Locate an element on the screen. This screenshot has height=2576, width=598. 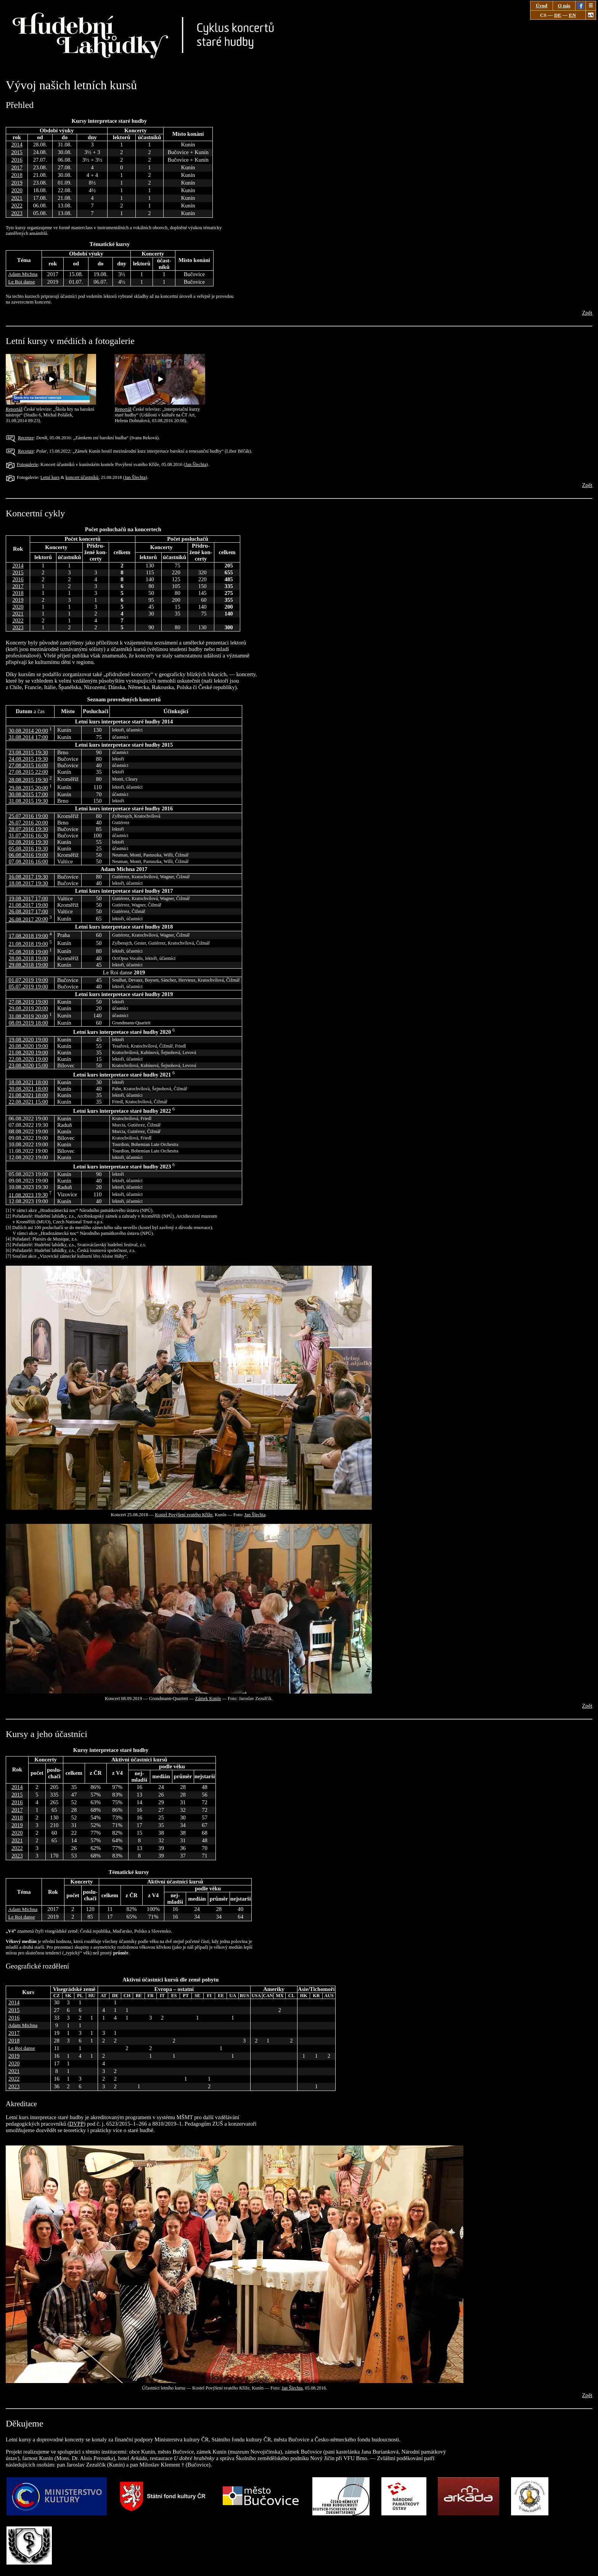
27.08.2019 is located at coordinates (28, 1002).